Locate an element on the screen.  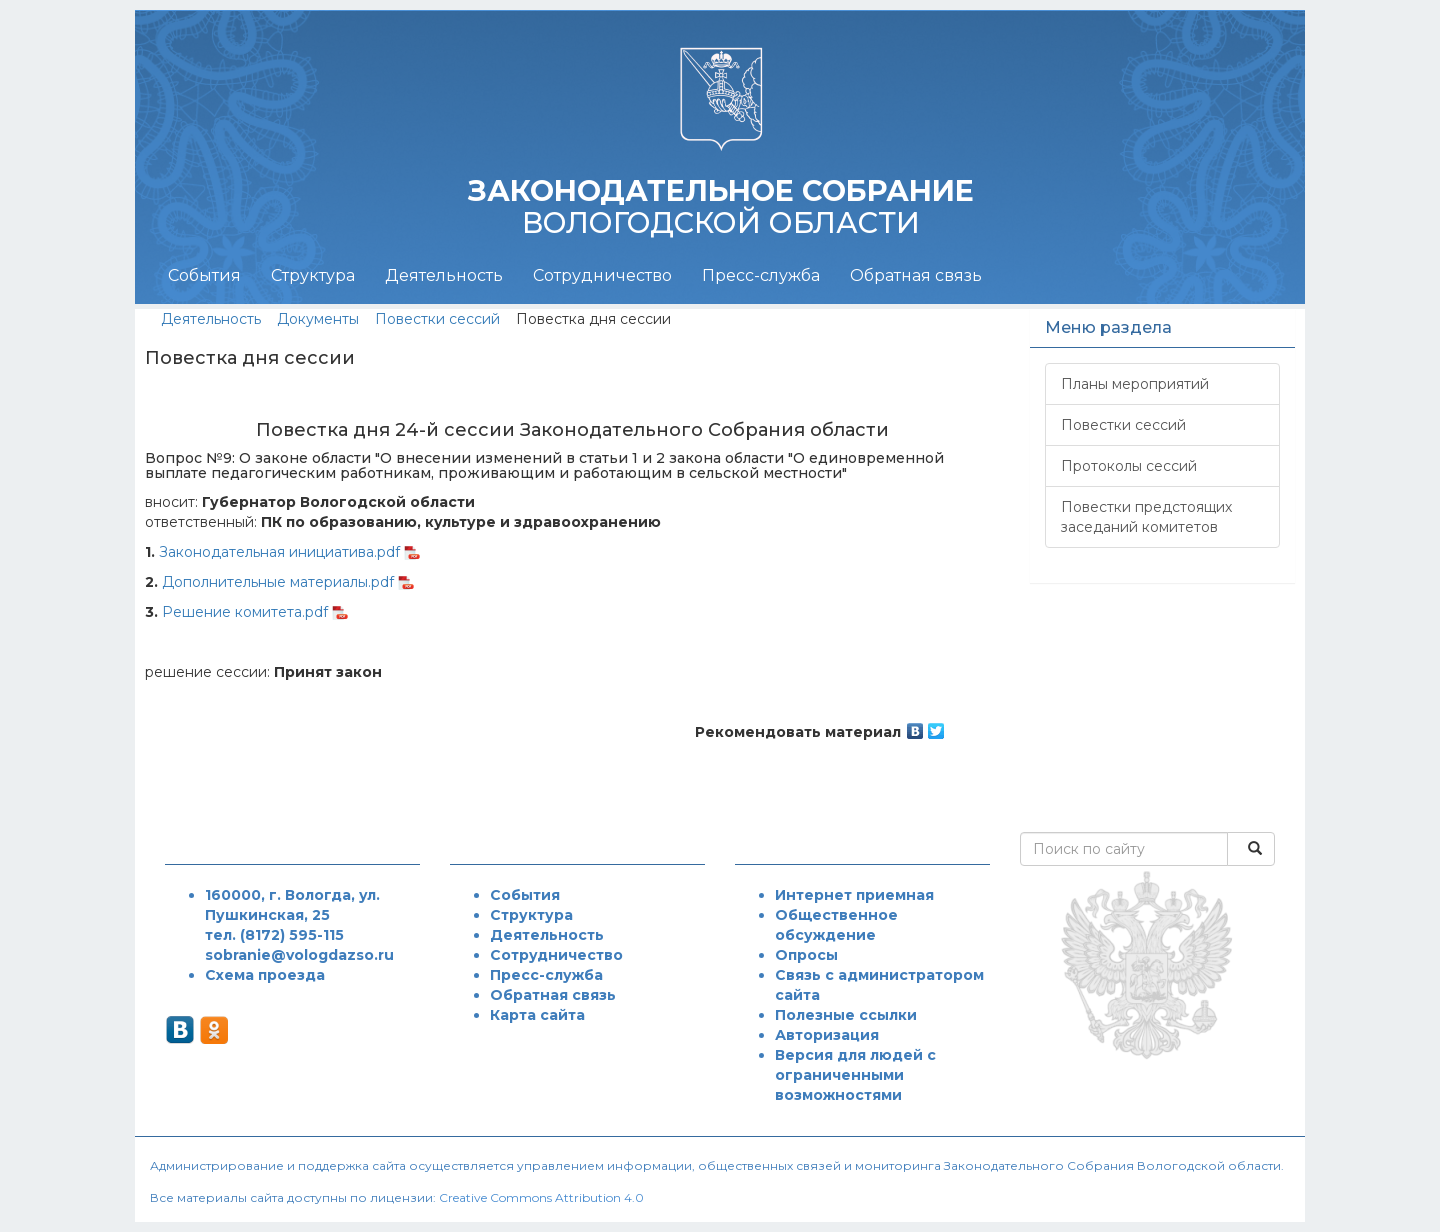
Опросы is located at coordinates (806, 955).